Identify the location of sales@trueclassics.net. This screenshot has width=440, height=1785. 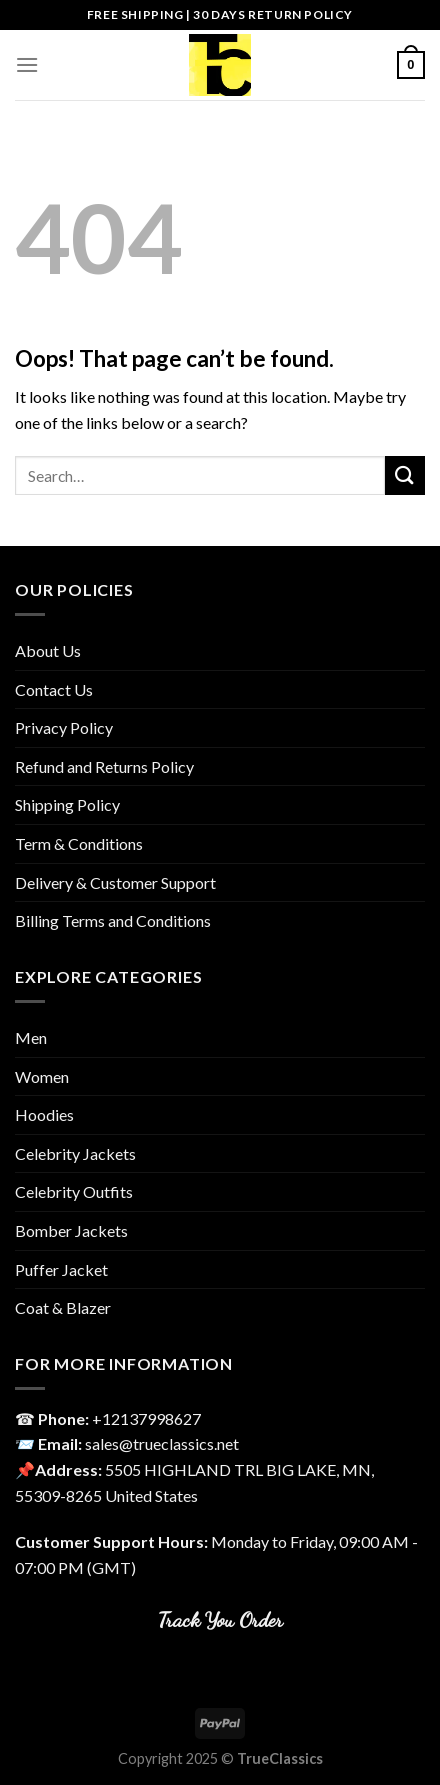
(162, 1443).